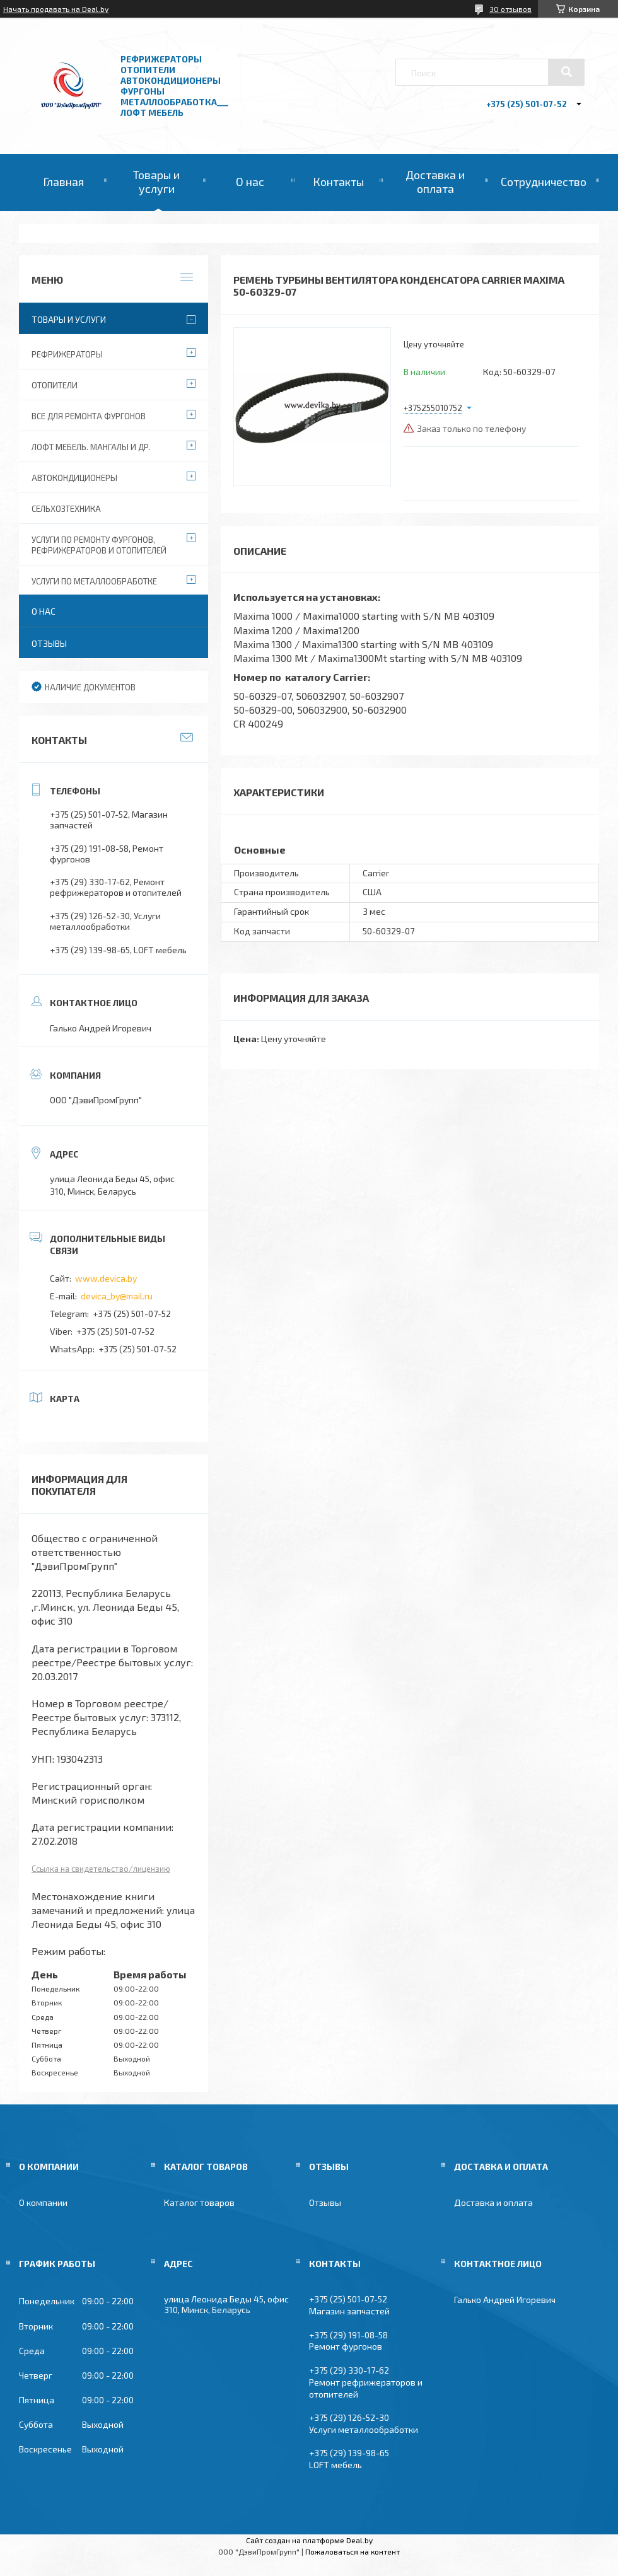 The width and height of the screenshot is (618, 2576). Describe the element at coordinates (106, 1278) in the screenshot. I see `www.devica.by` at that location.